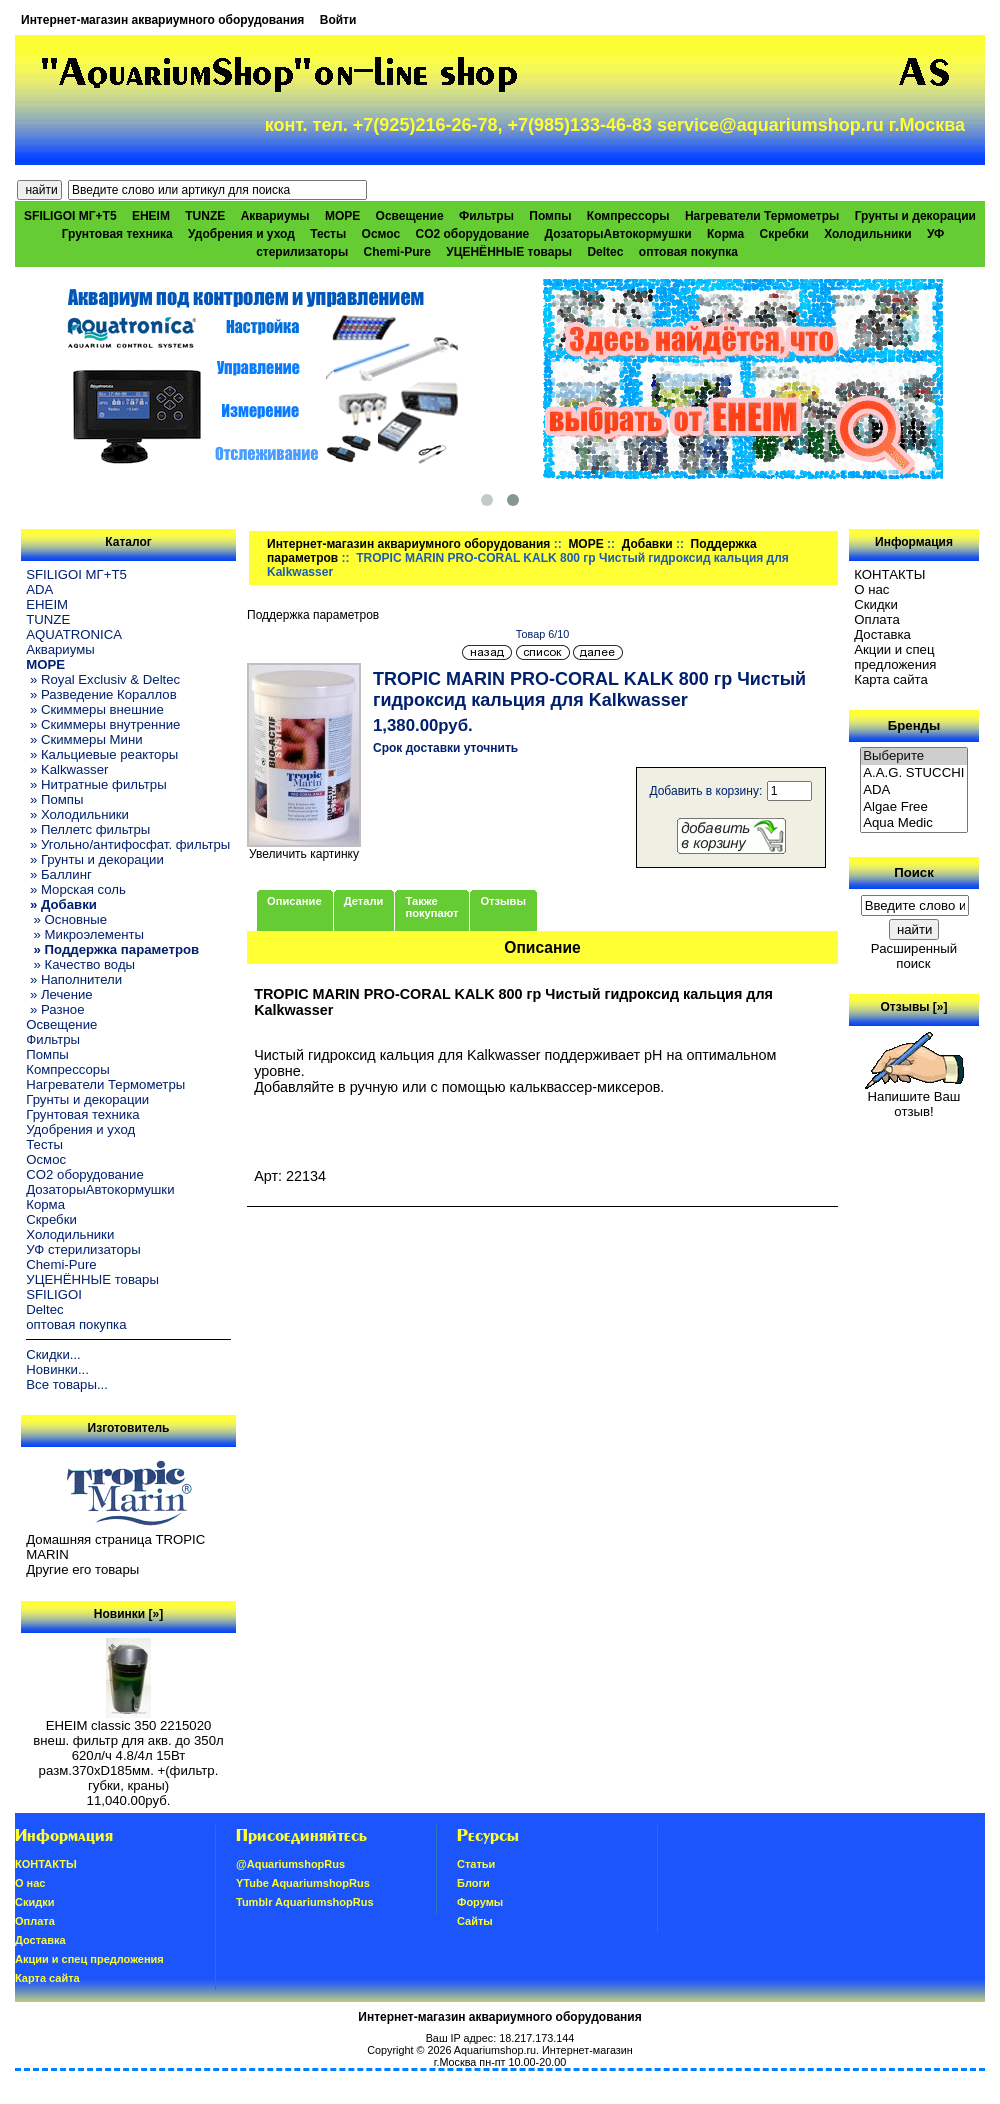  Describe the element at coordinates (473, 1883) in the screenshot. I see `Блоги` at that location.